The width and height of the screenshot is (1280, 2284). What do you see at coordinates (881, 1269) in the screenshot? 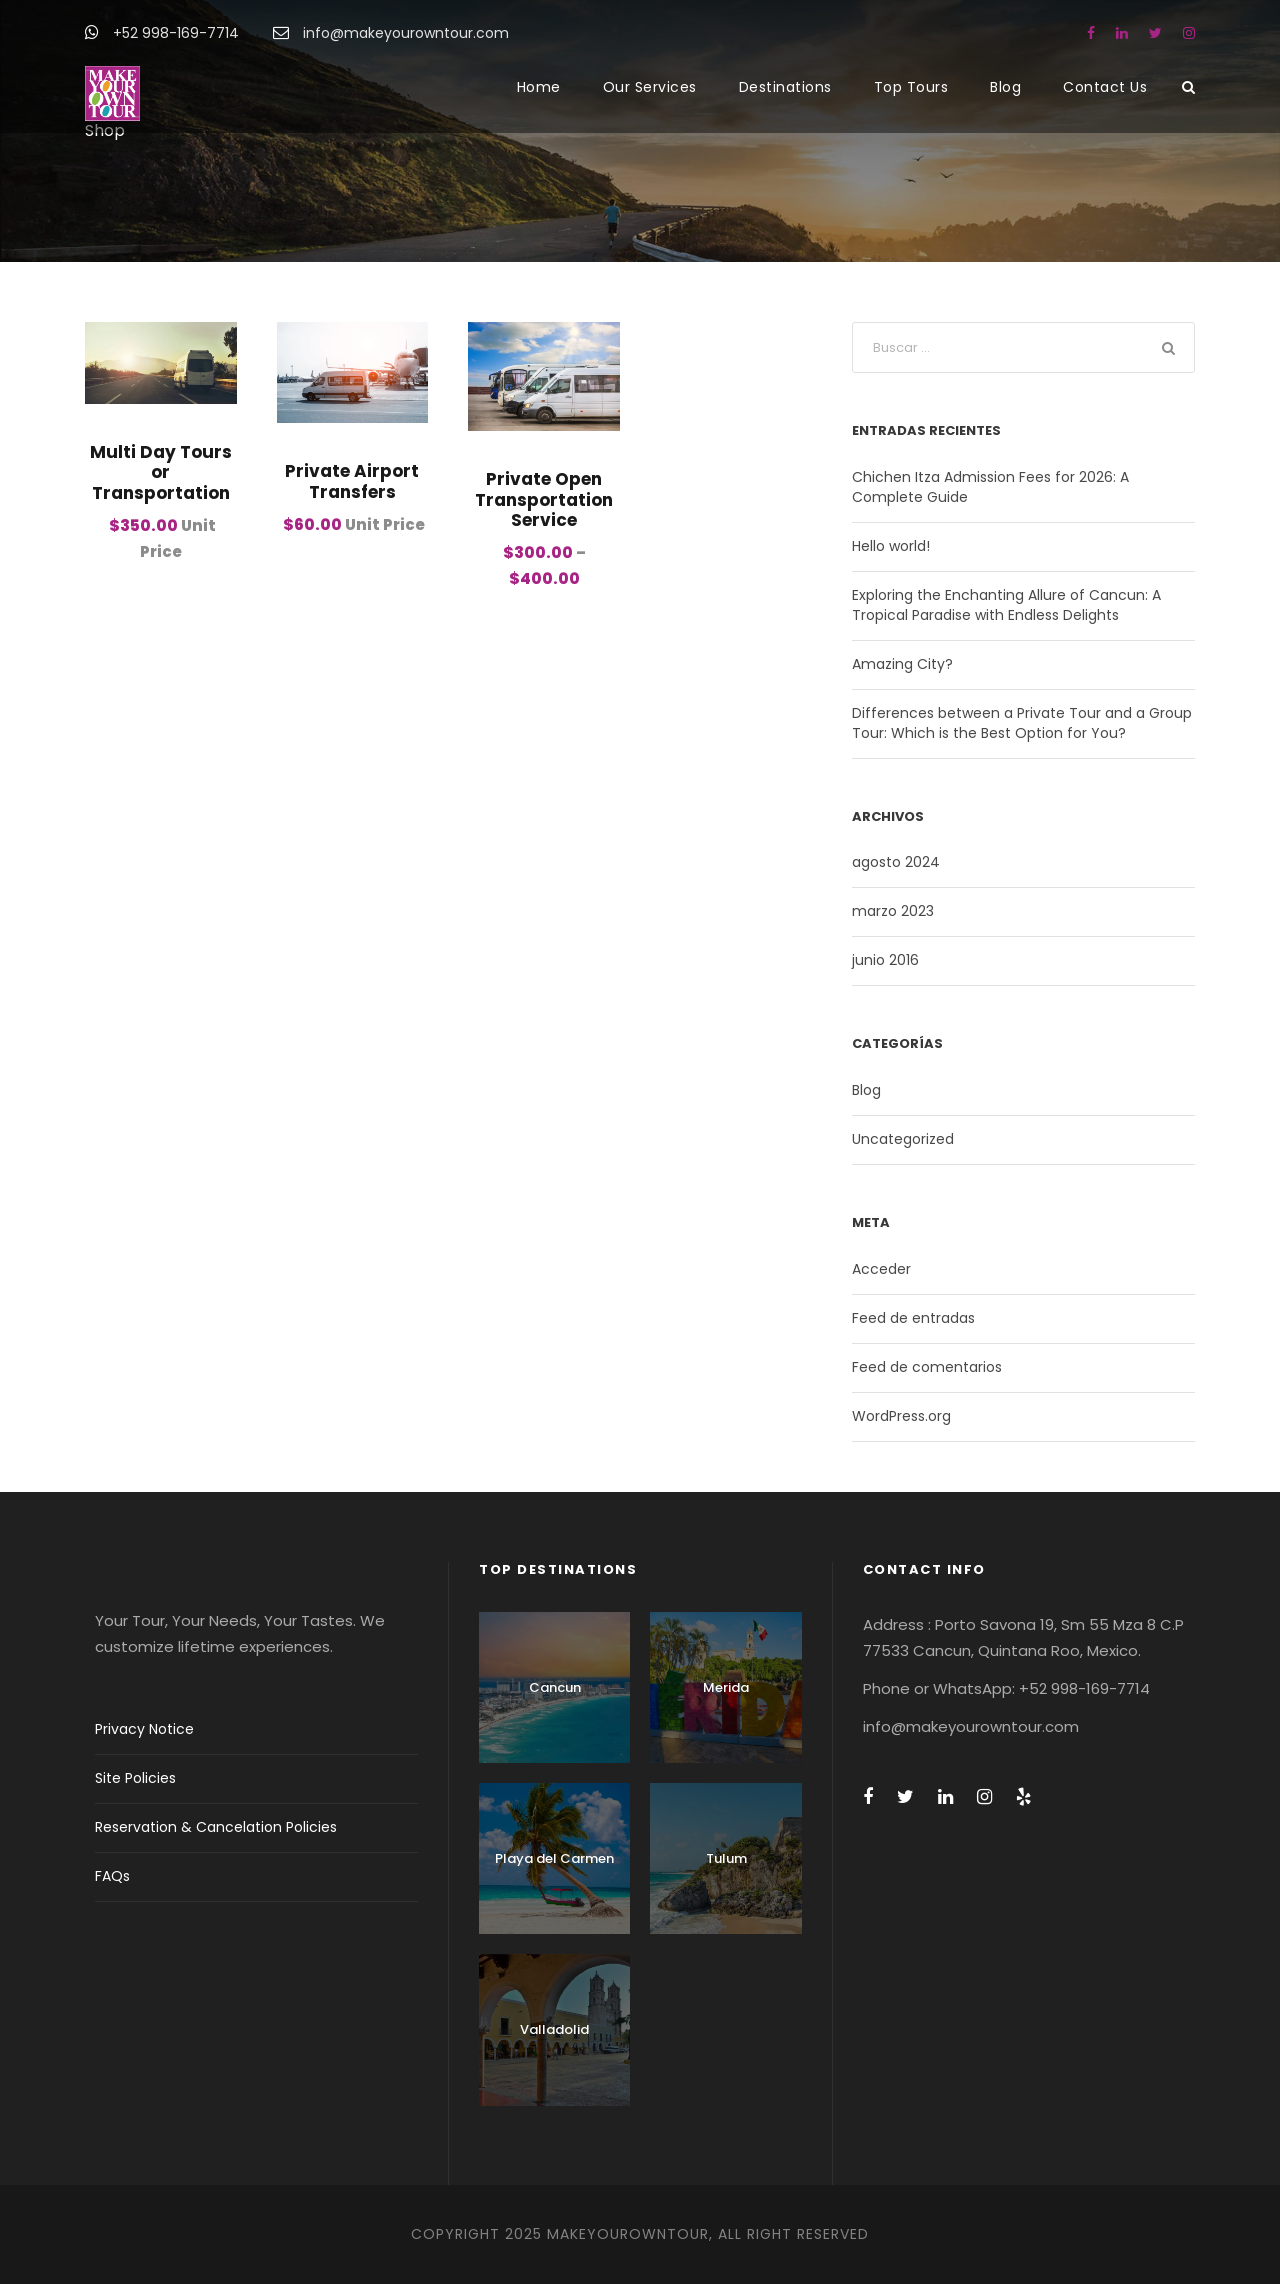
I see `Acceder` at bounding box center [881, 1269].